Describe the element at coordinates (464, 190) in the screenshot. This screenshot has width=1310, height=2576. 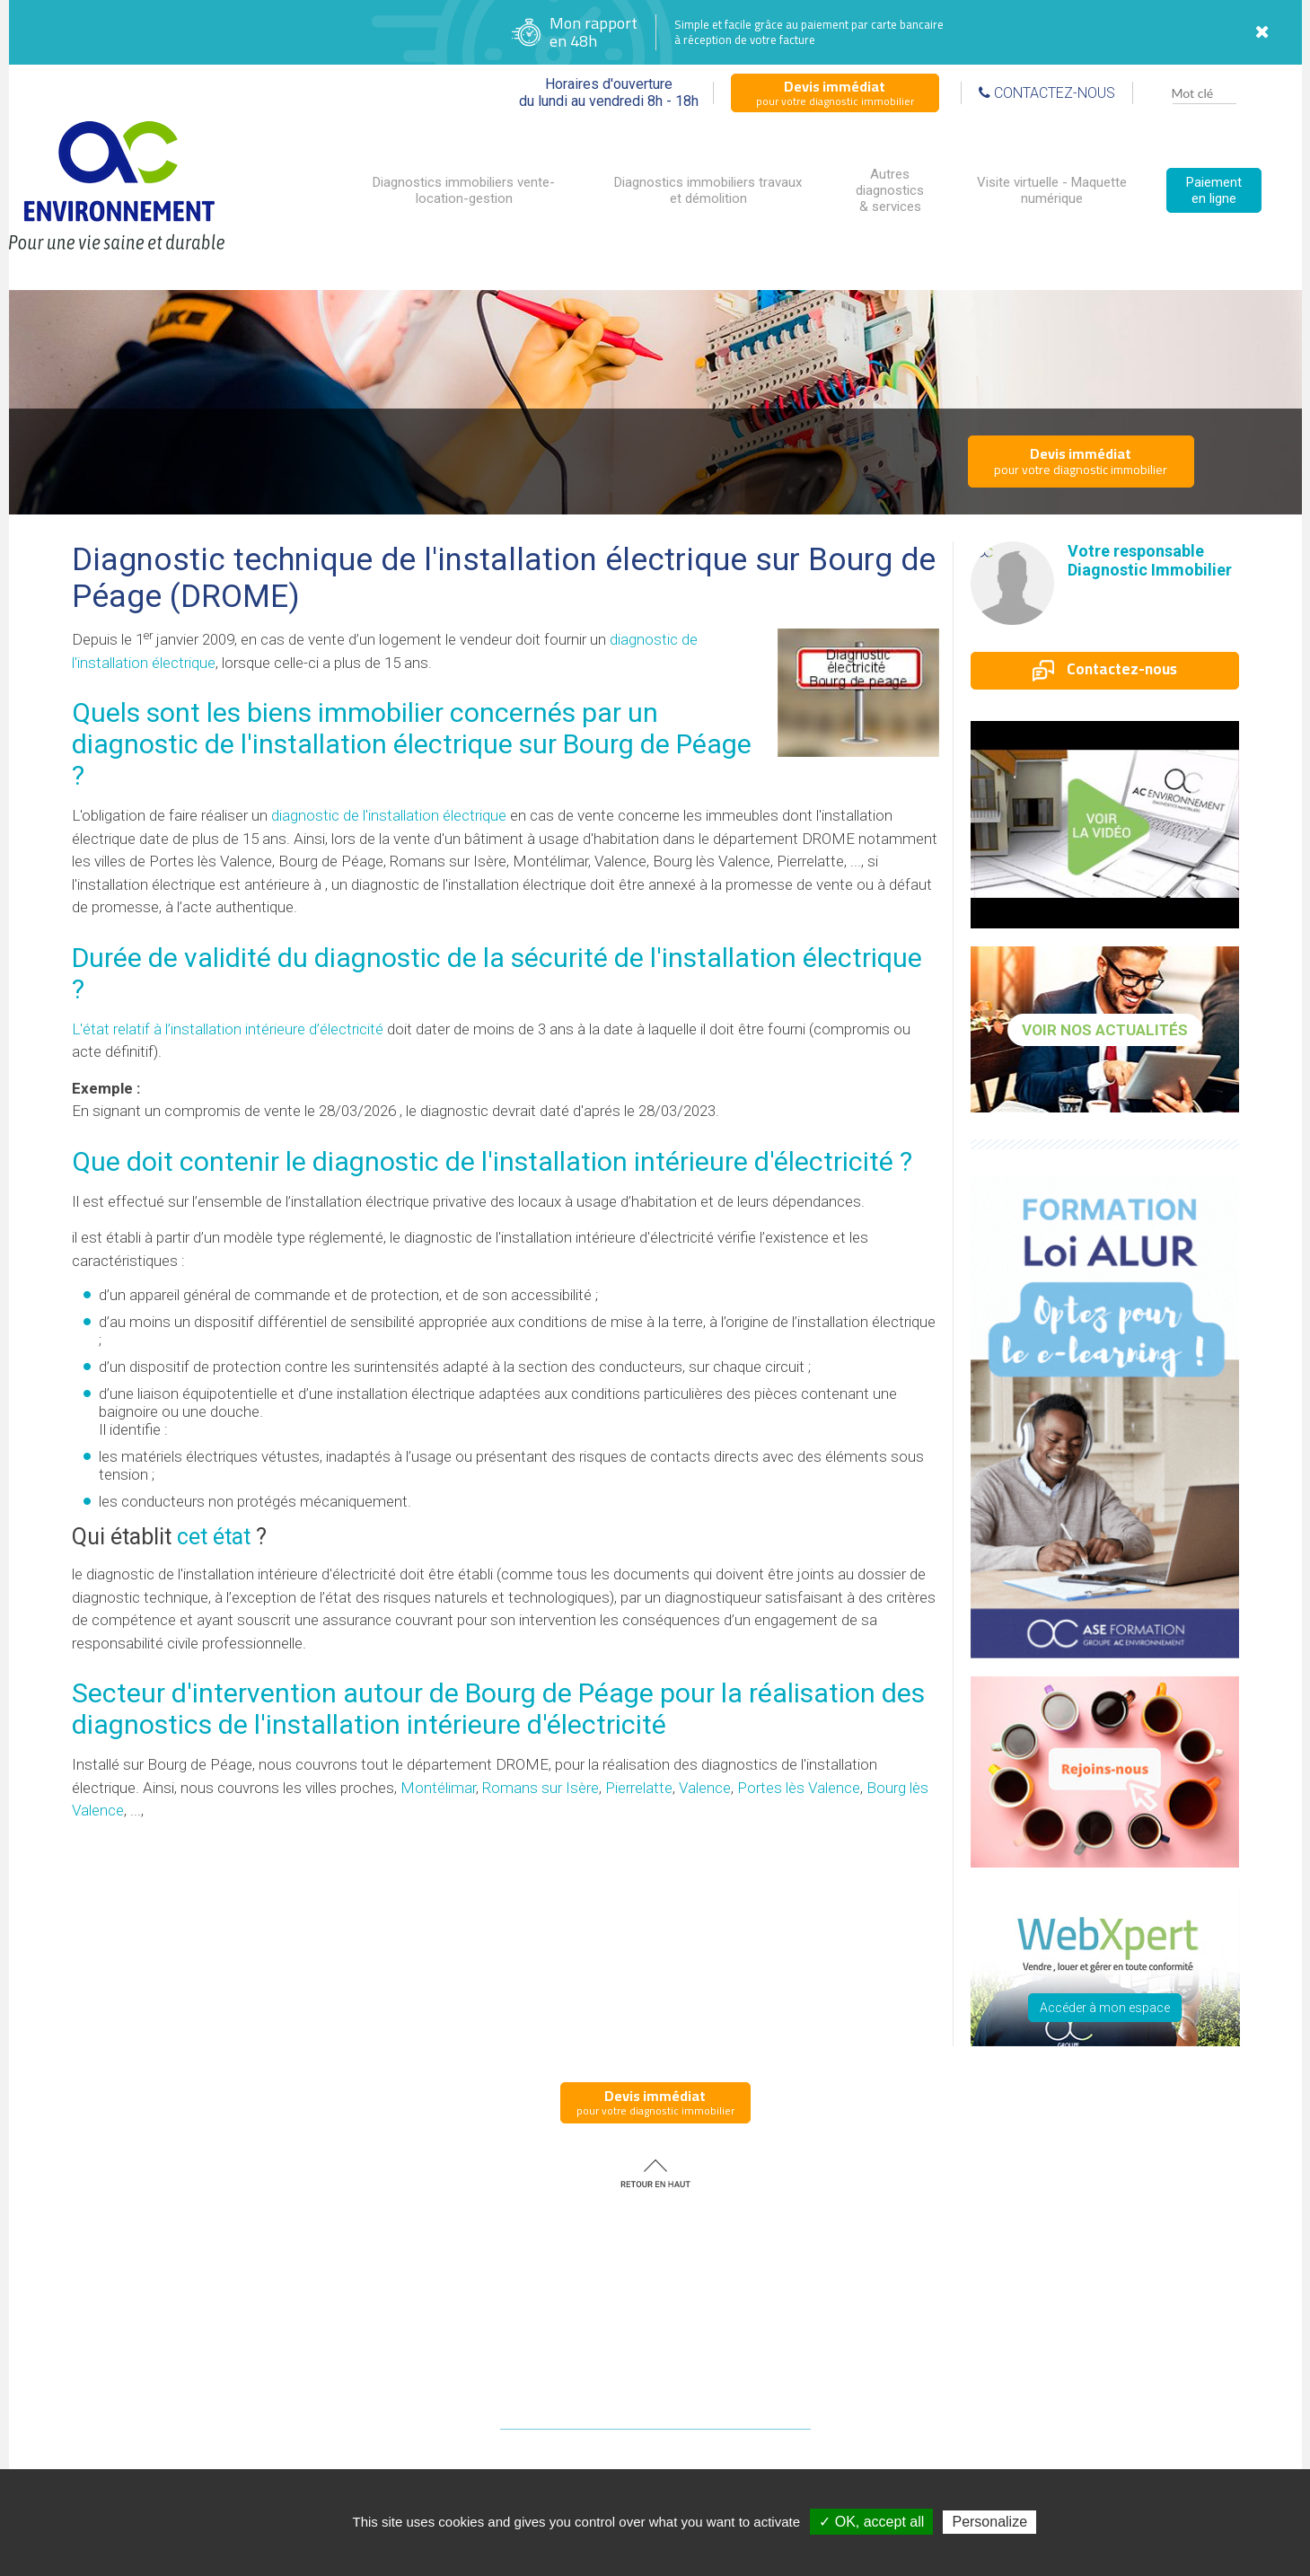
I see `Diagnostics immobiliers vente-location-gestion` at that location.